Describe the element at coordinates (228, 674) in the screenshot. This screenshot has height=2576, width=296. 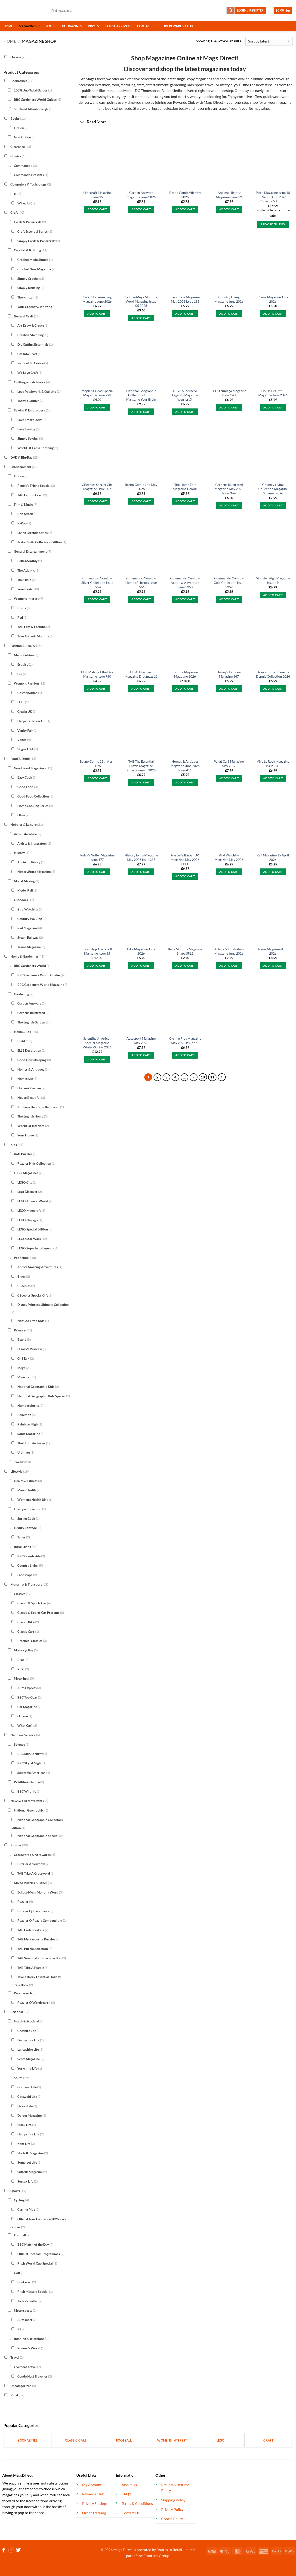
I see `Disney’s Princess Magazine 567` at that location.